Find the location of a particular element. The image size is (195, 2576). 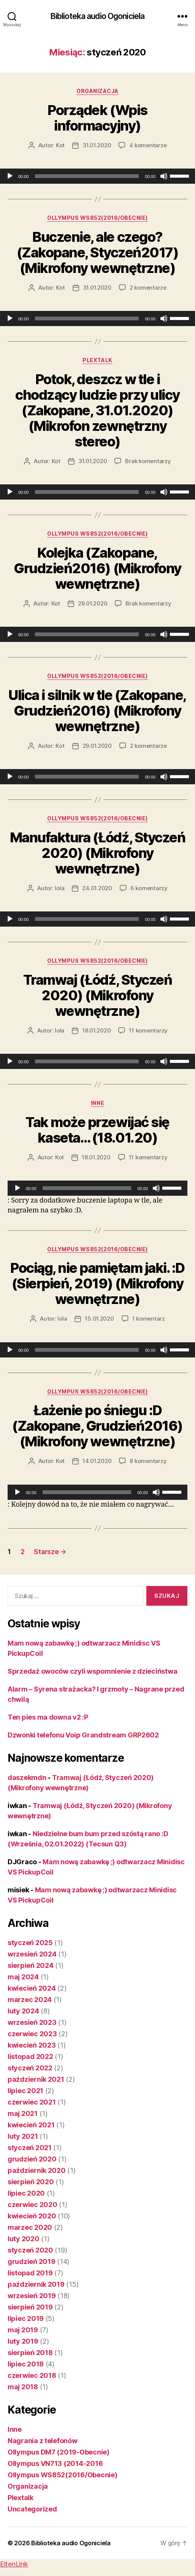

luty 2021 is located at coordinates (23, 2136).